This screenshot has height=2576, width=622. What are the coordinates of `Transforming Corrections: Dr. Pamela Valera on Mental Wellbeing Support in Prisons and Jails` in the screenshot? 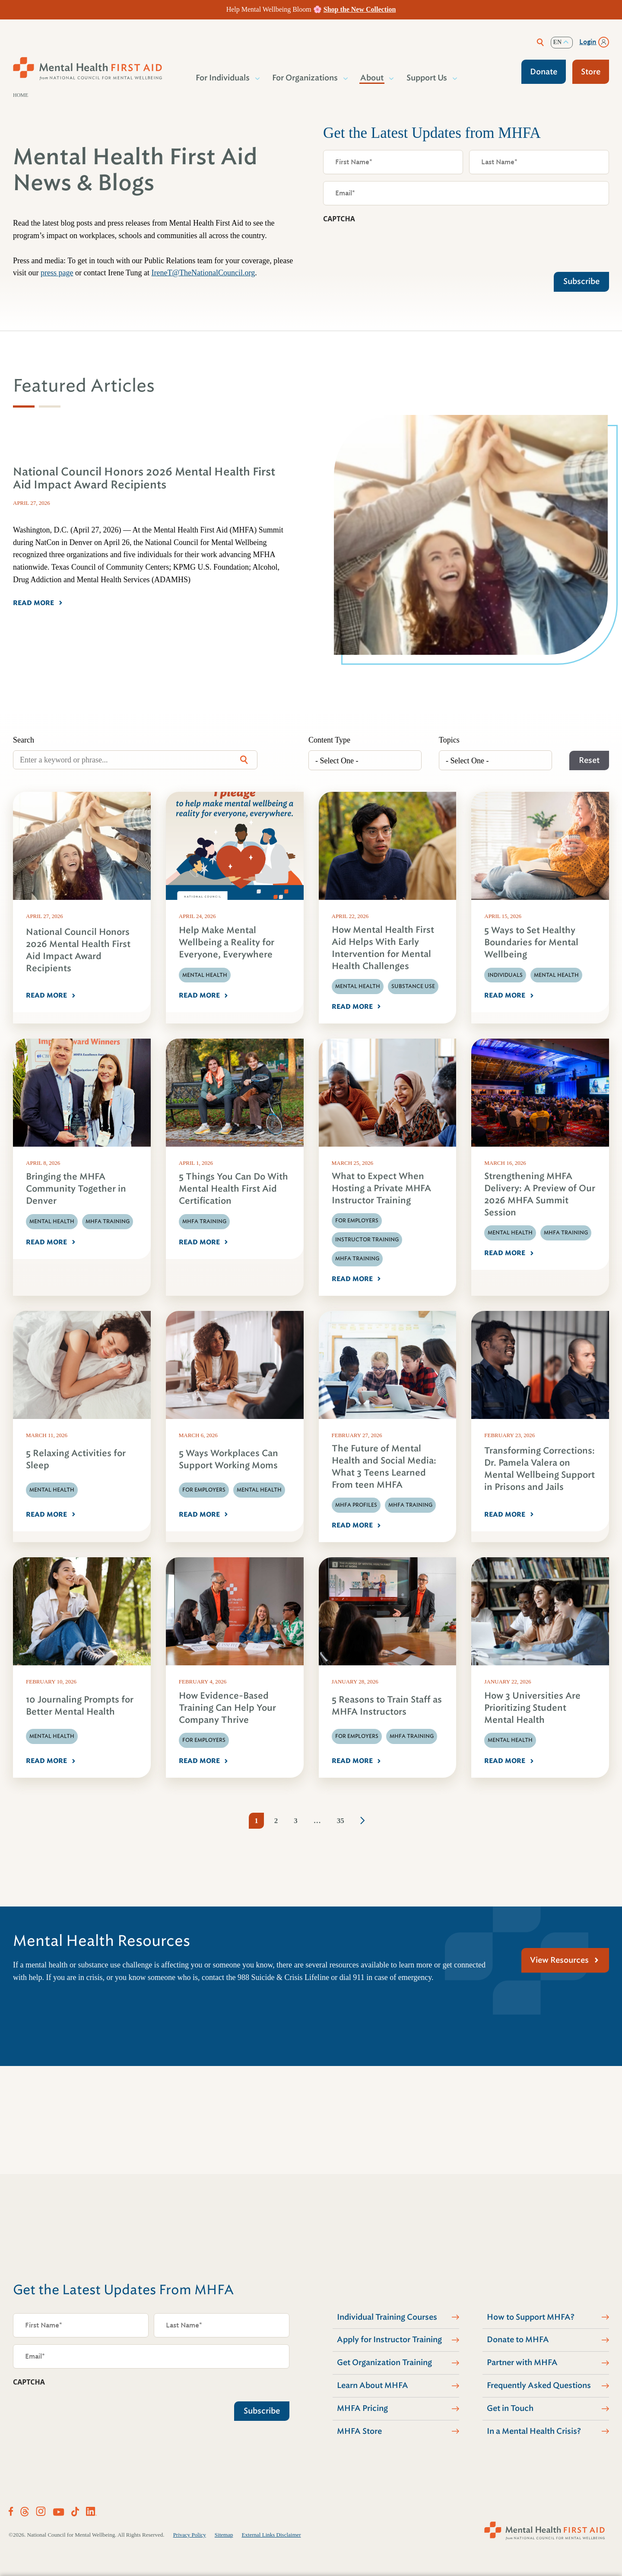 It's located at (539, 1469).